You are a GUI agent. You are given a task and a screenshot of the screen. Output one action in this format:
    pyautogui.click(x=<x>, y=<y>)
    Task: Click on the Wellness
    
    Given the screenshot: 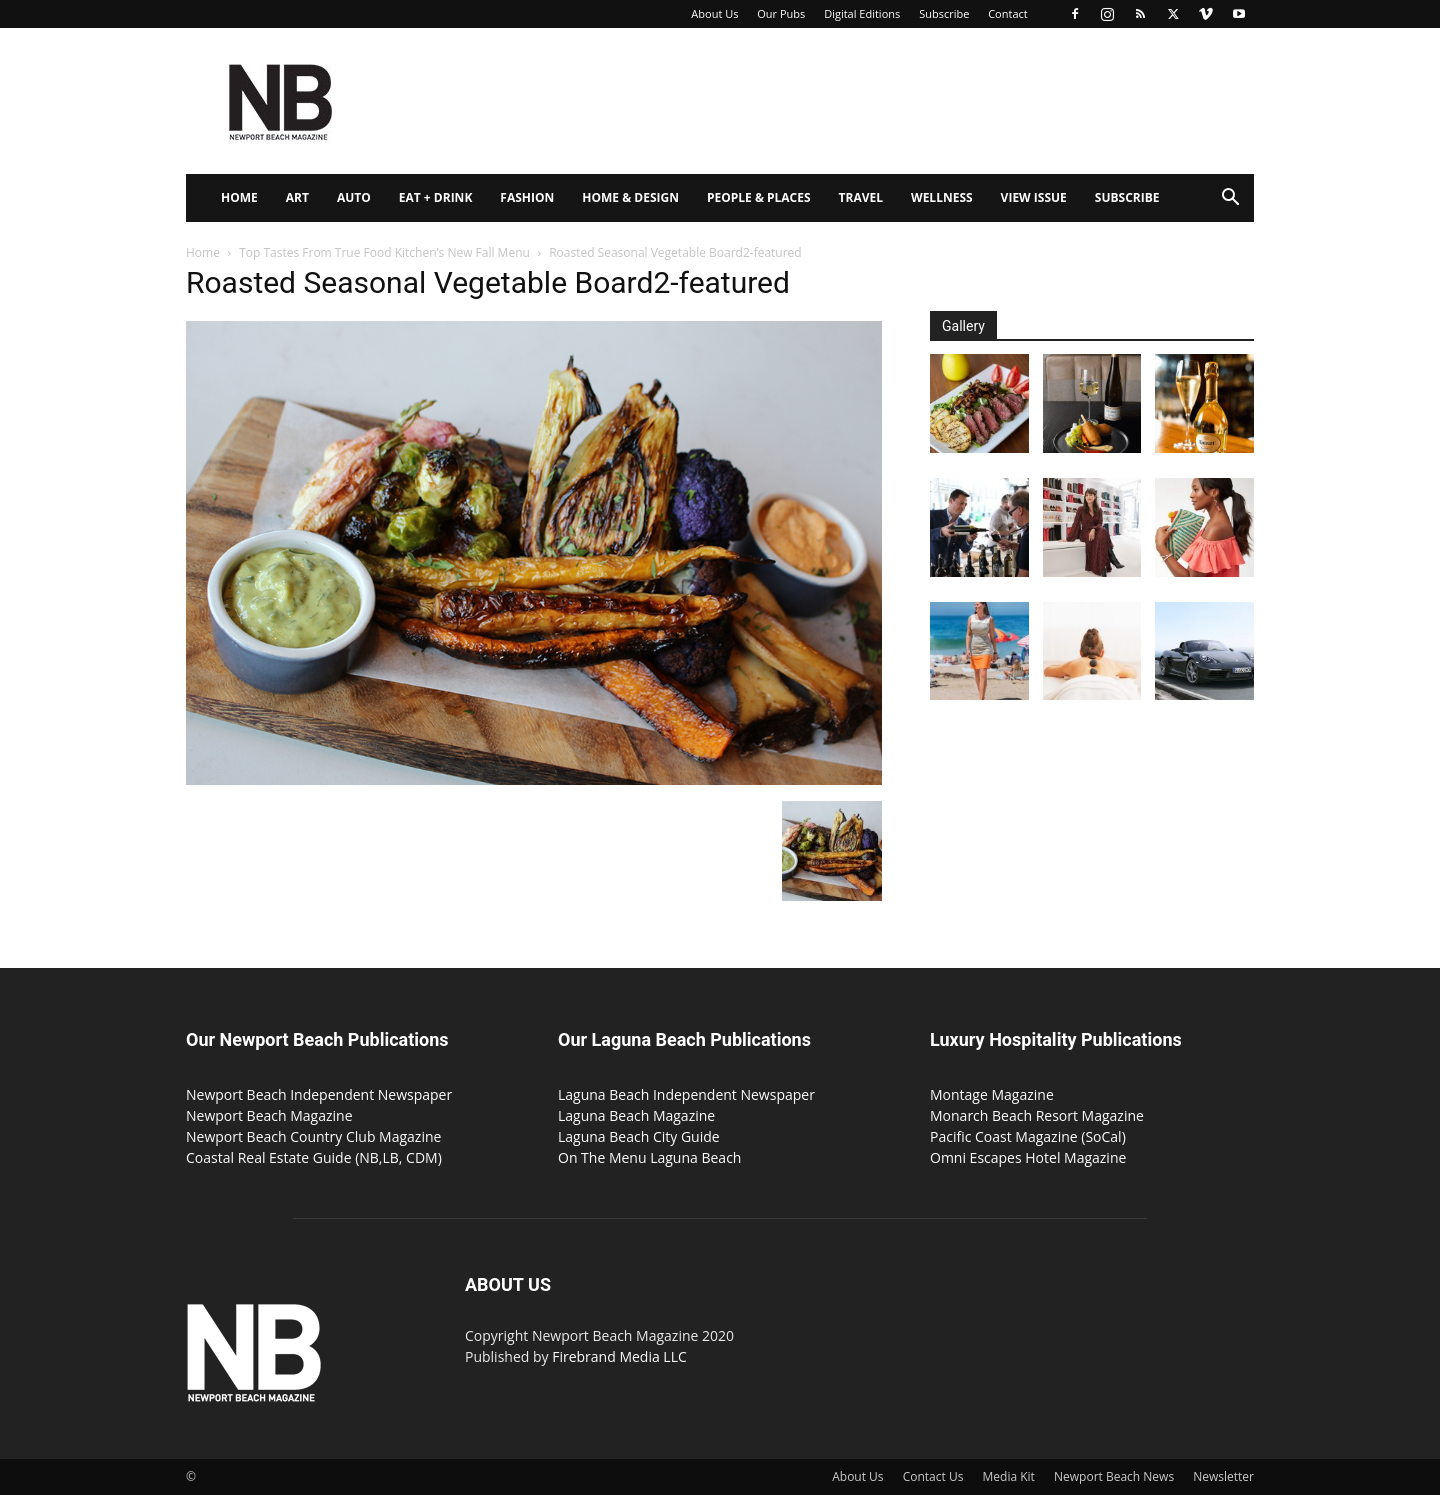 What is the action you would take?
    pyautogui.click(x=942, y=197)
    